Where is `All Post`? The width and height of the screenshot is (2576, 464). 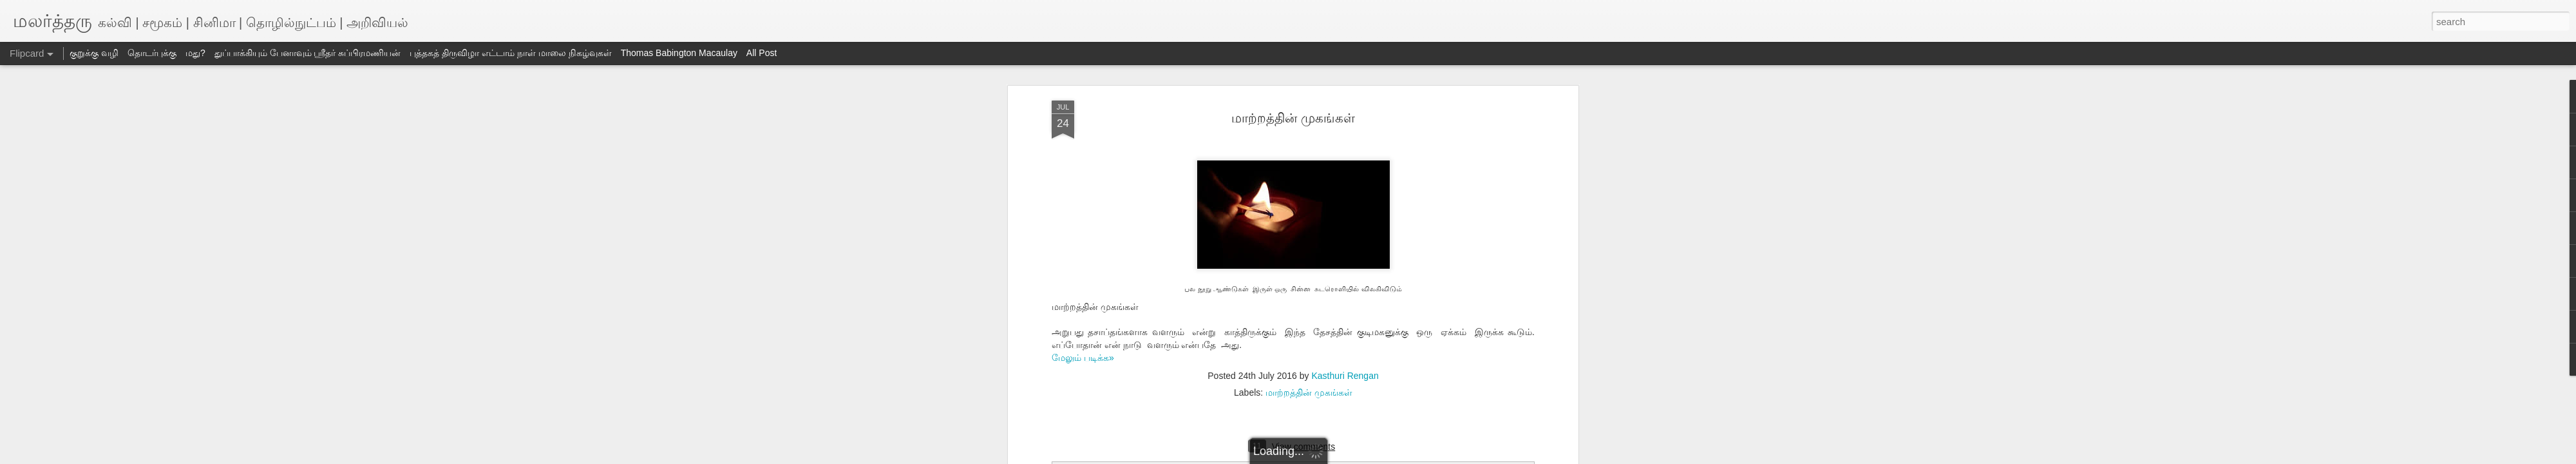 All Post is located at coordinates (761, 53).